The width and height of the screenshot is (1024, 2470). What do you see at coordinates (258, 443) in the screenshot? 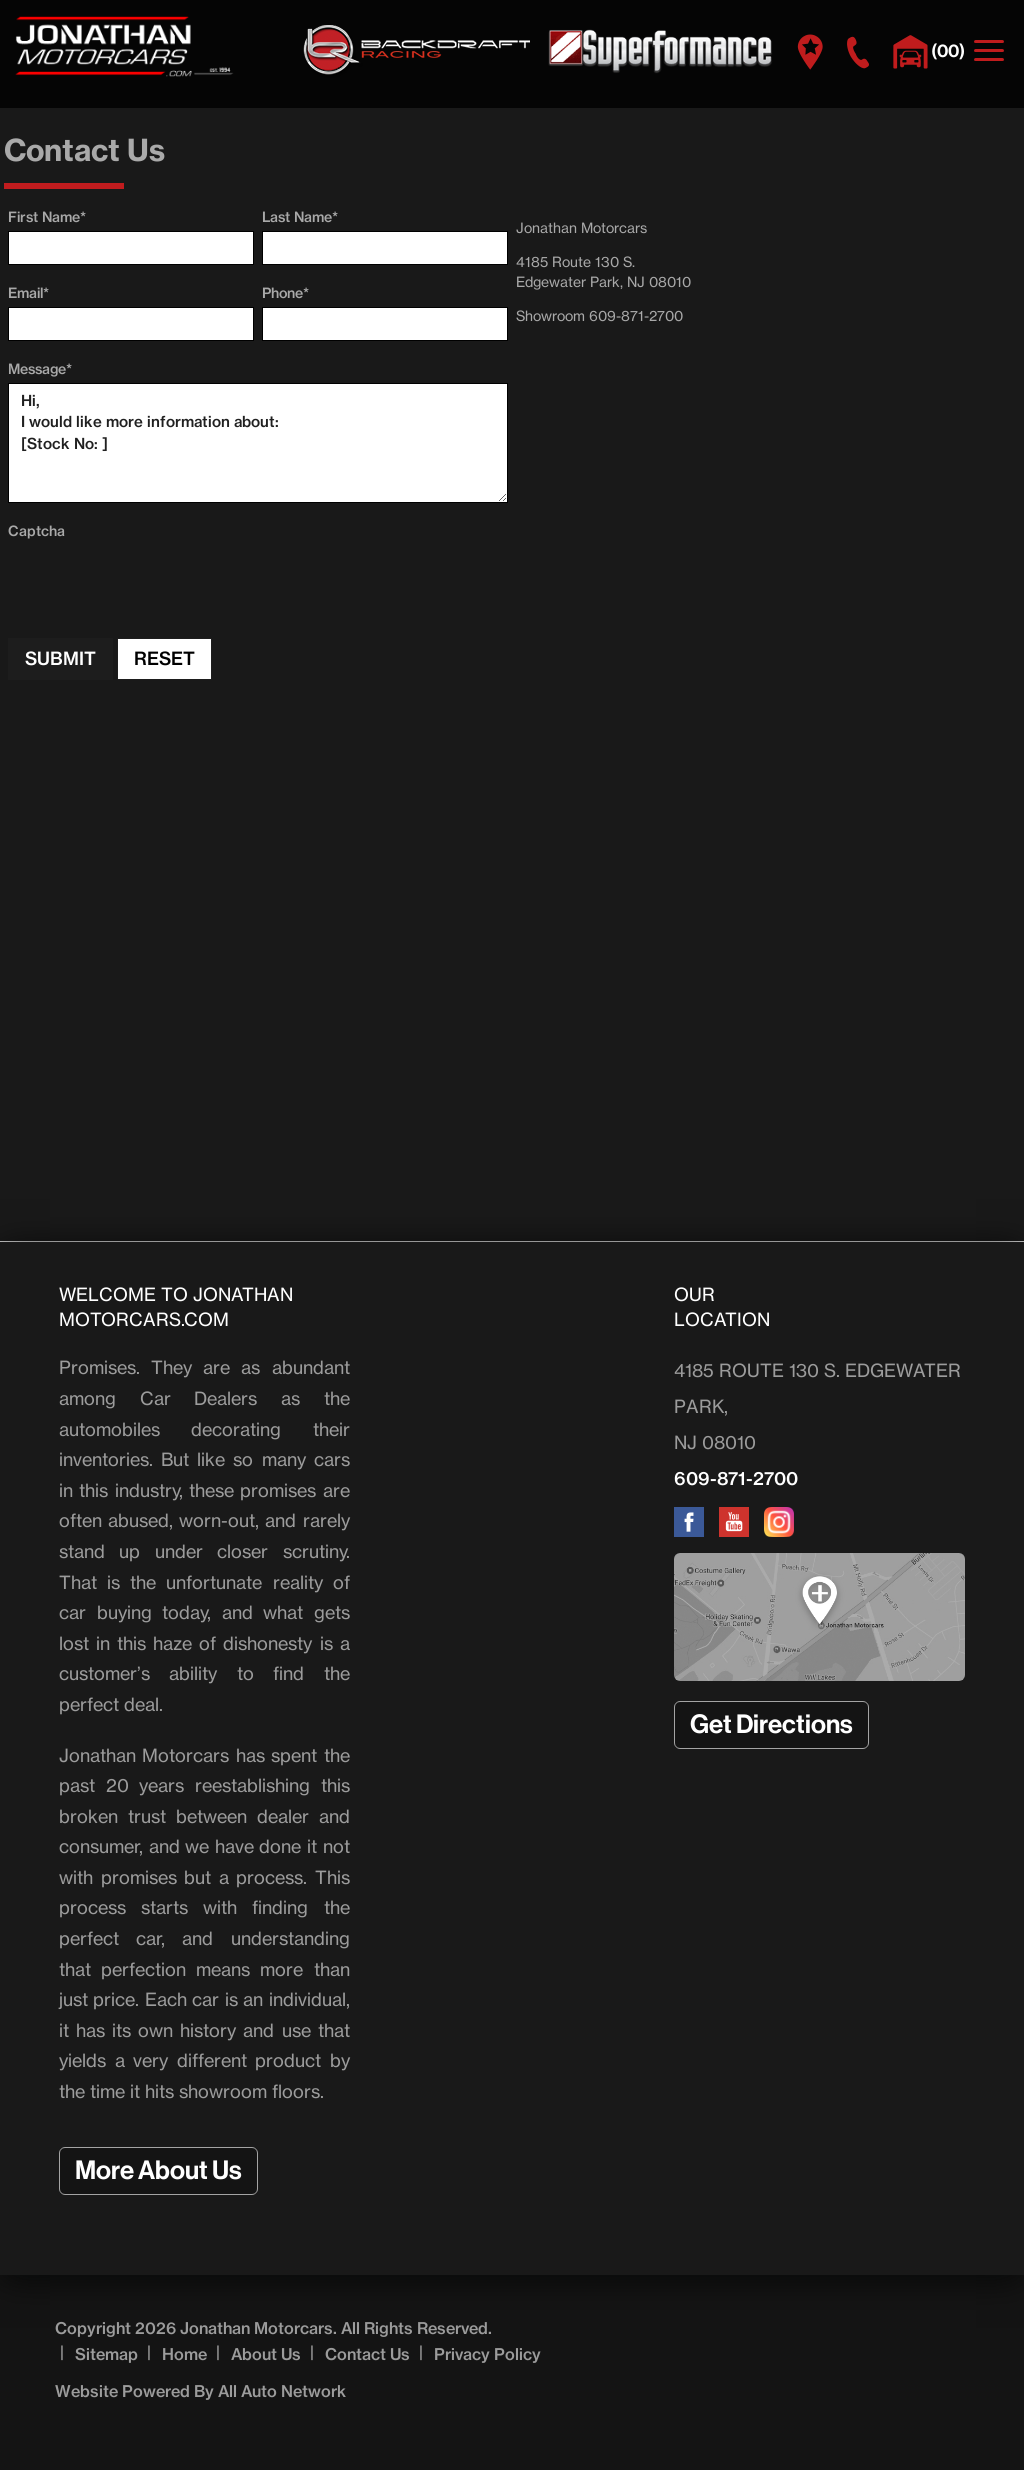
I see `Hi, I would like more information about: [Stock No: ]` at bounding box center [258, 443].